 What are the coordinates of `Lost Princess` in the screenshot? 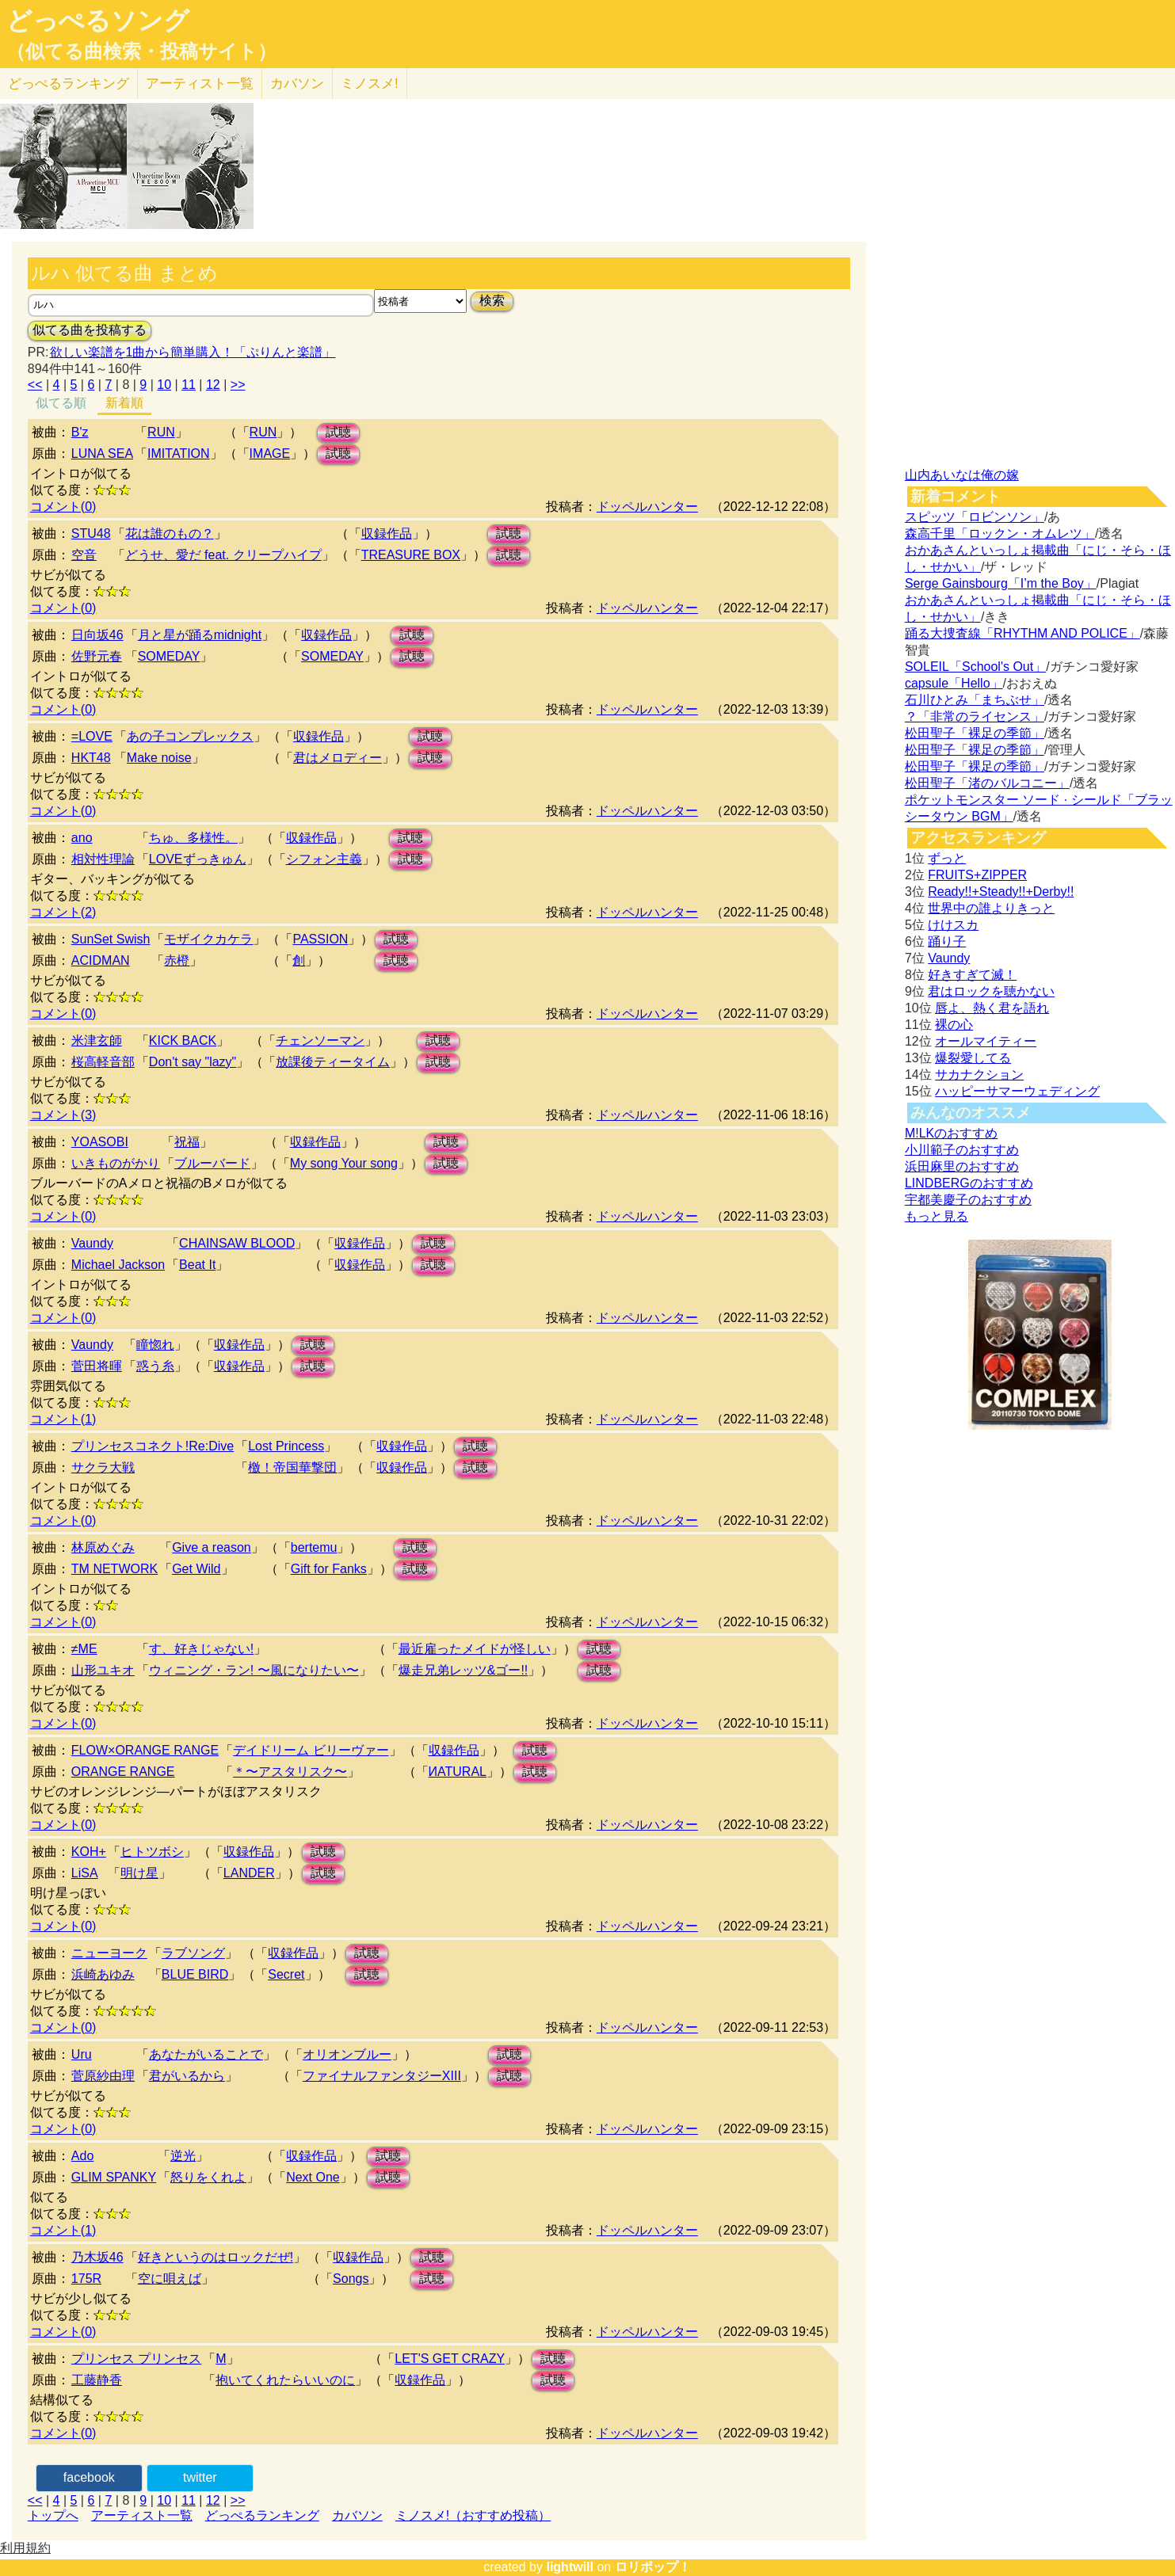 It's located at (286, 1446).